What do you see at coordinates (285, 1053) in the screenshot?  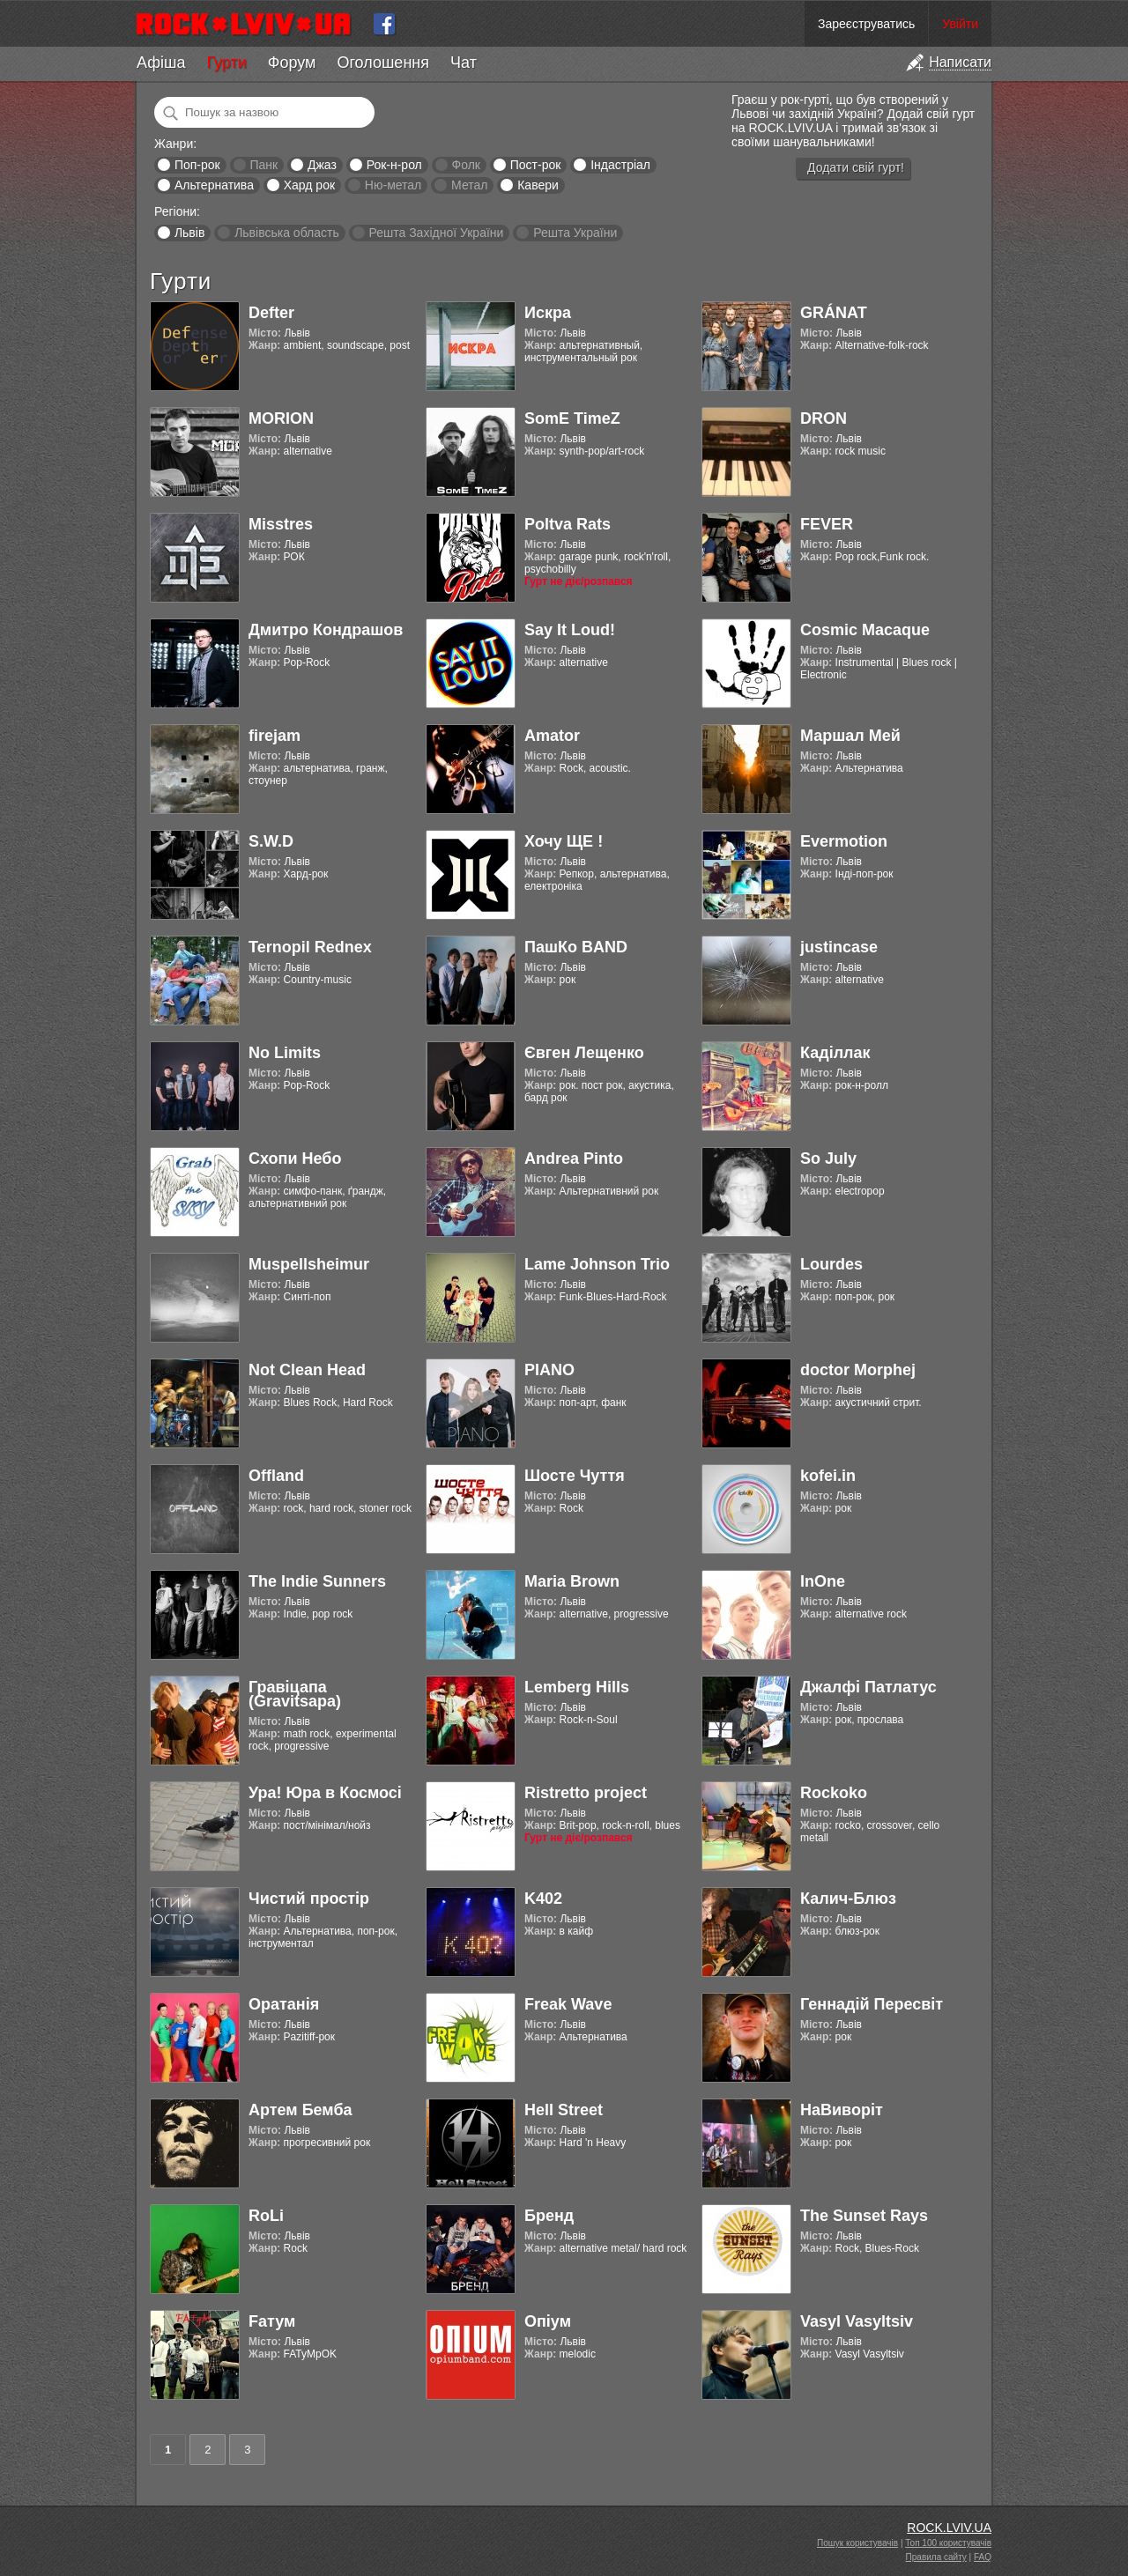 I see `No Limits` at bounding box center [285, 1053].